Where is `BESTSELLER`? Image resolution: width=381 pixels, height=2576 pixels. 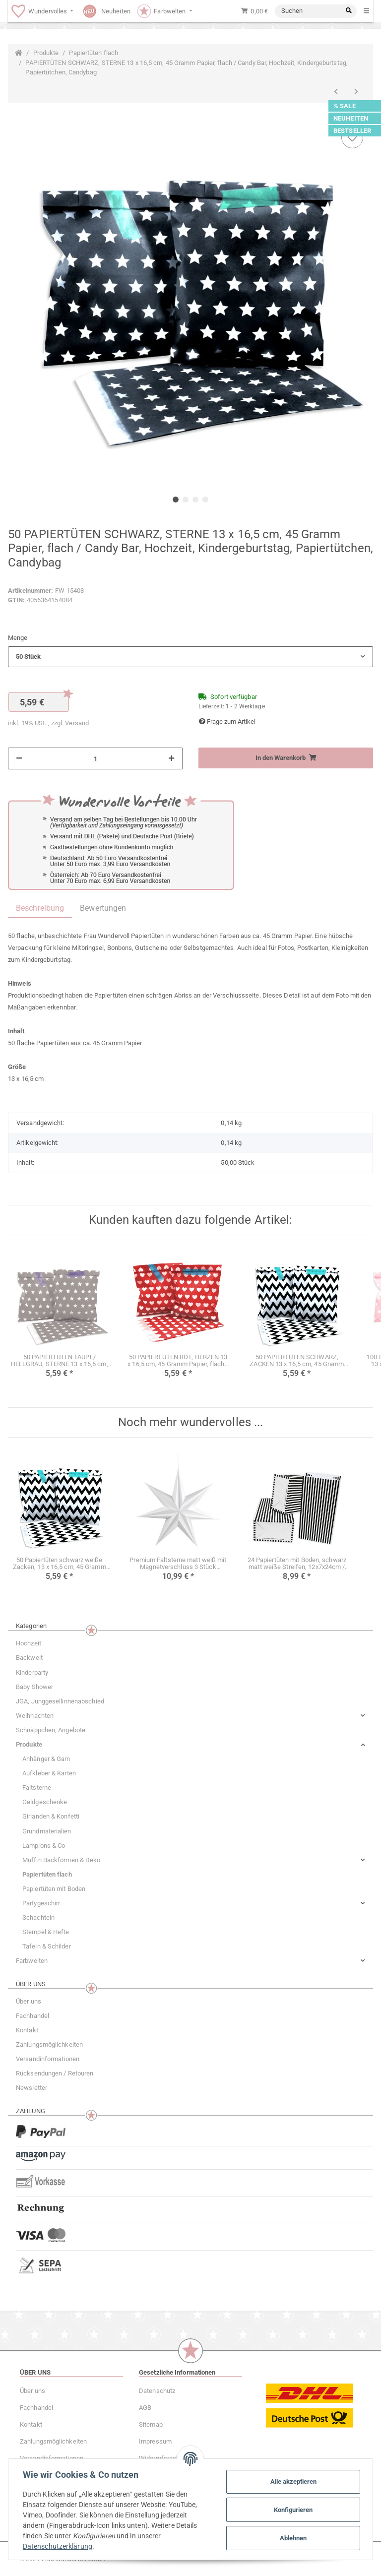
BESTSELLER is located at coordinates (352, 130).